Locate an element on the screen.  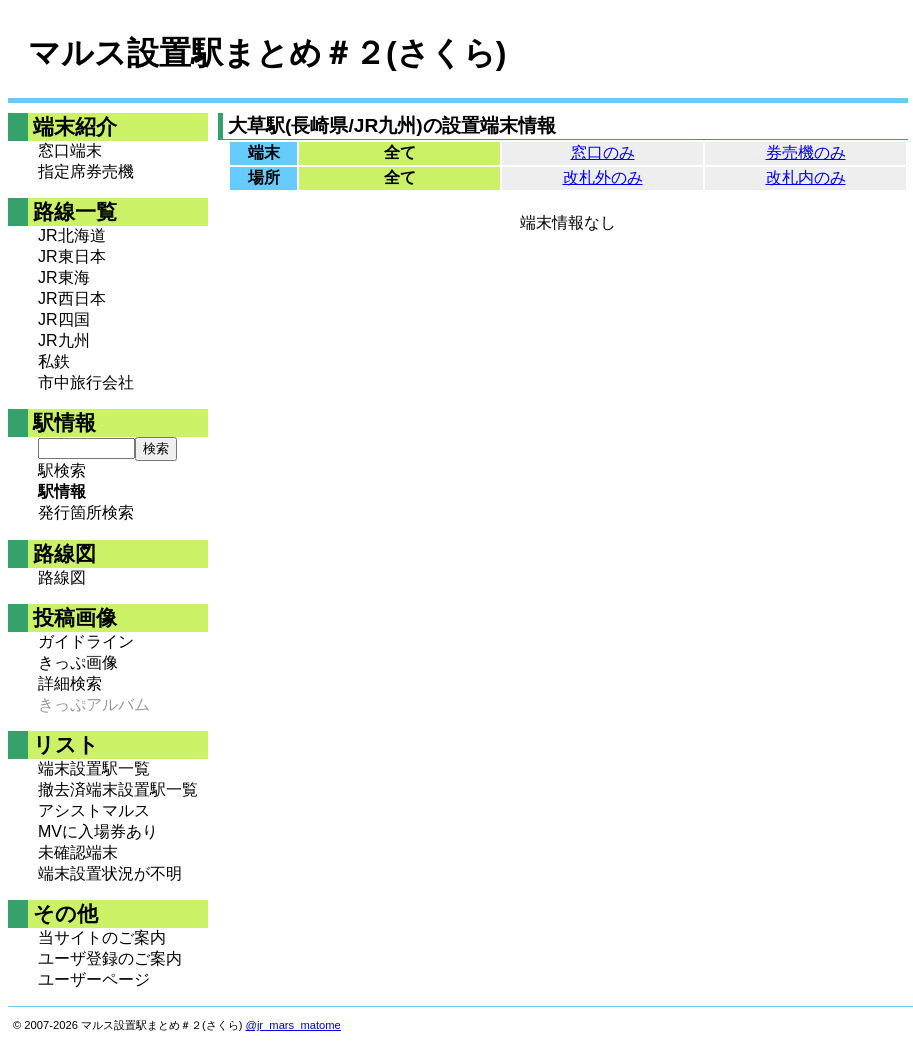
端末設置駅一覧 is located at coordinates (94, 768).